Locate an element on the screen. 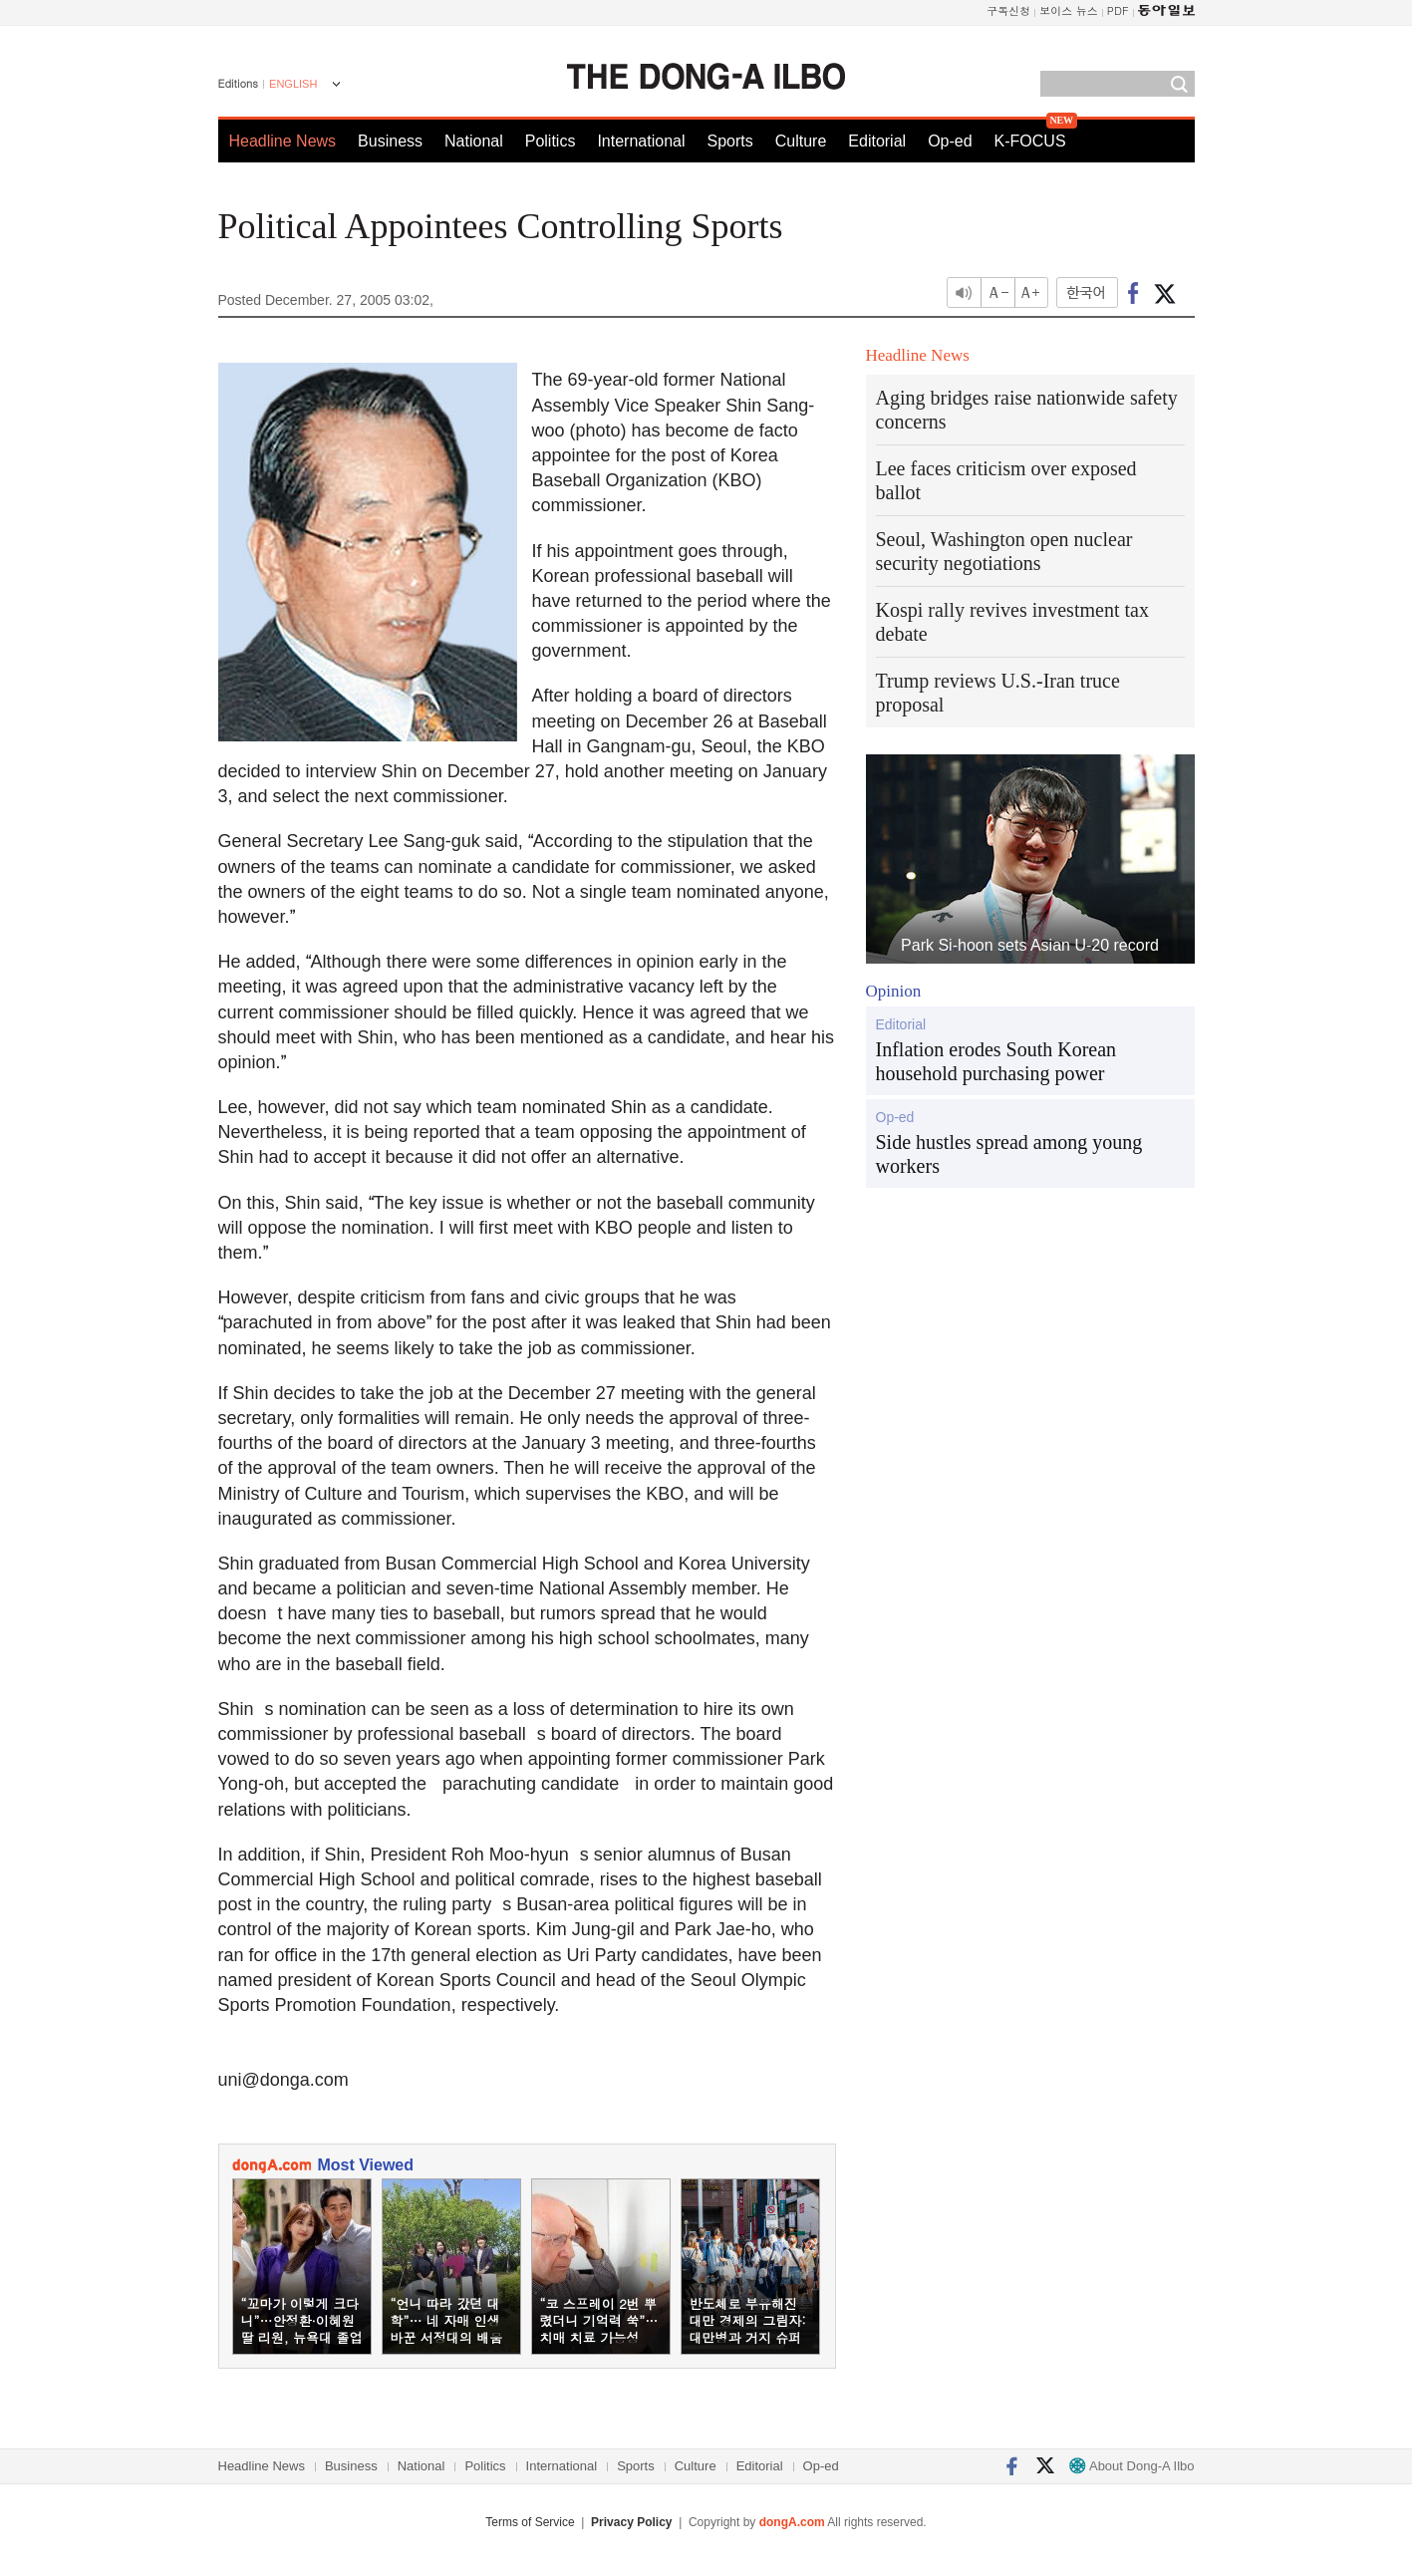  Politics is located at coordinates (550, 141).